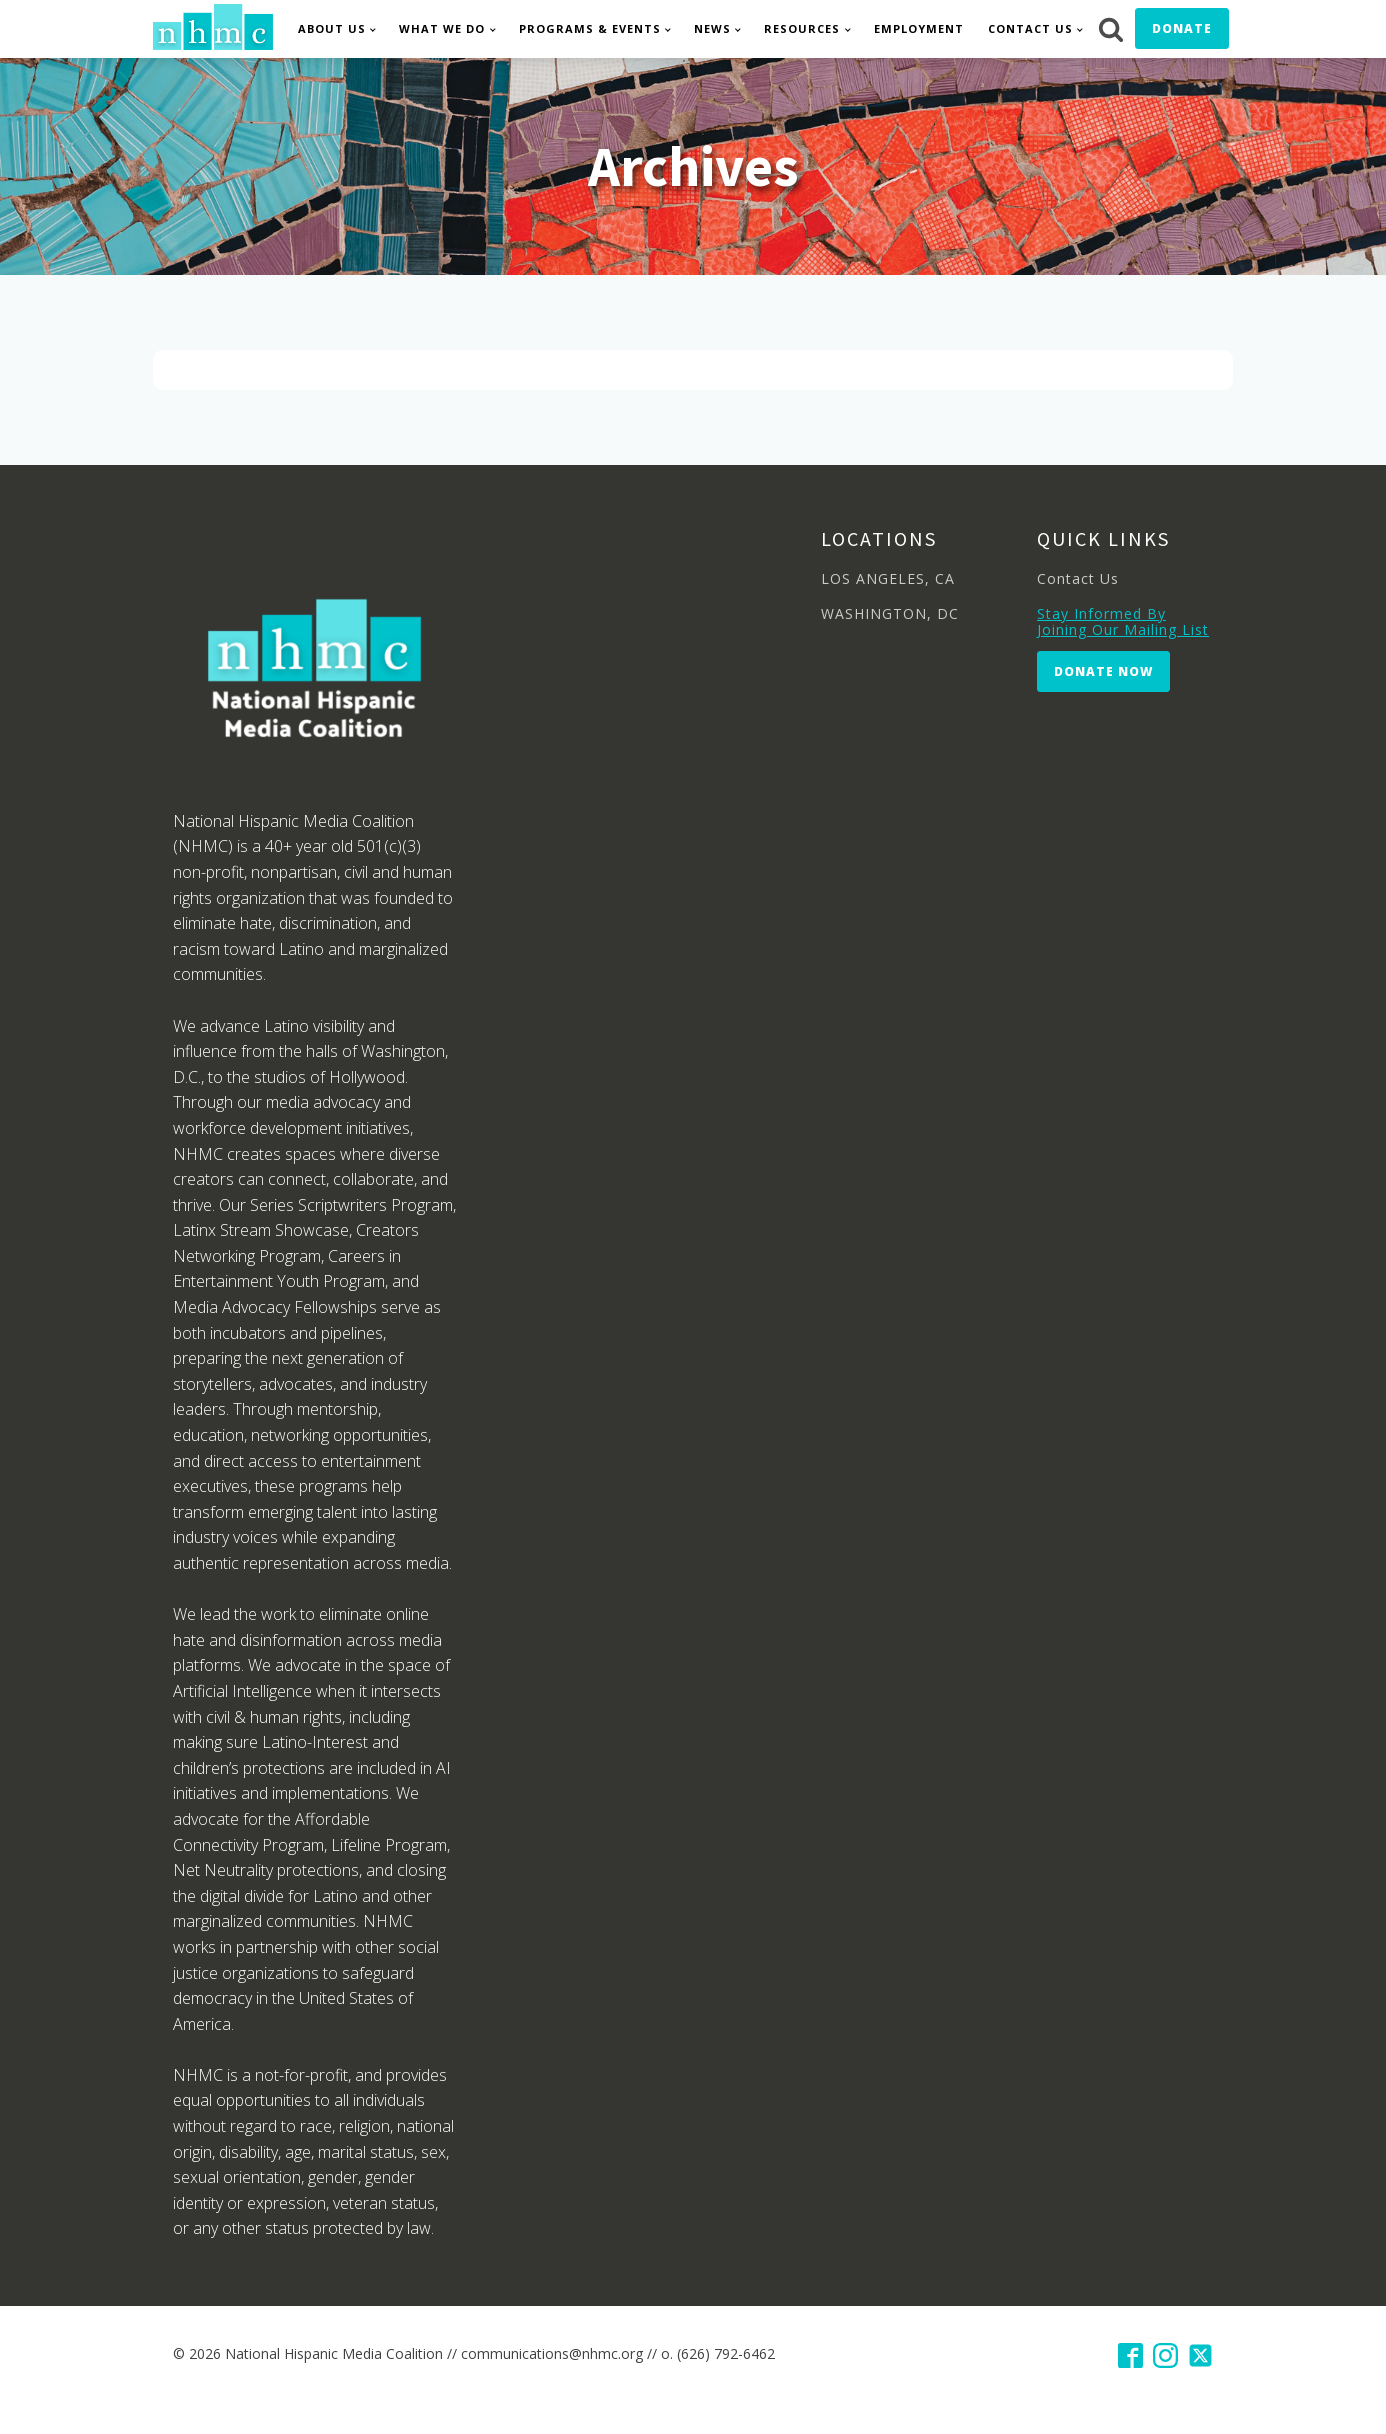 This screenshot has height=2434, width=1386. What do you see at coordinates (590, 28) in the screenshot?
I see `Programs & Events` at bounding box center [590, 28].